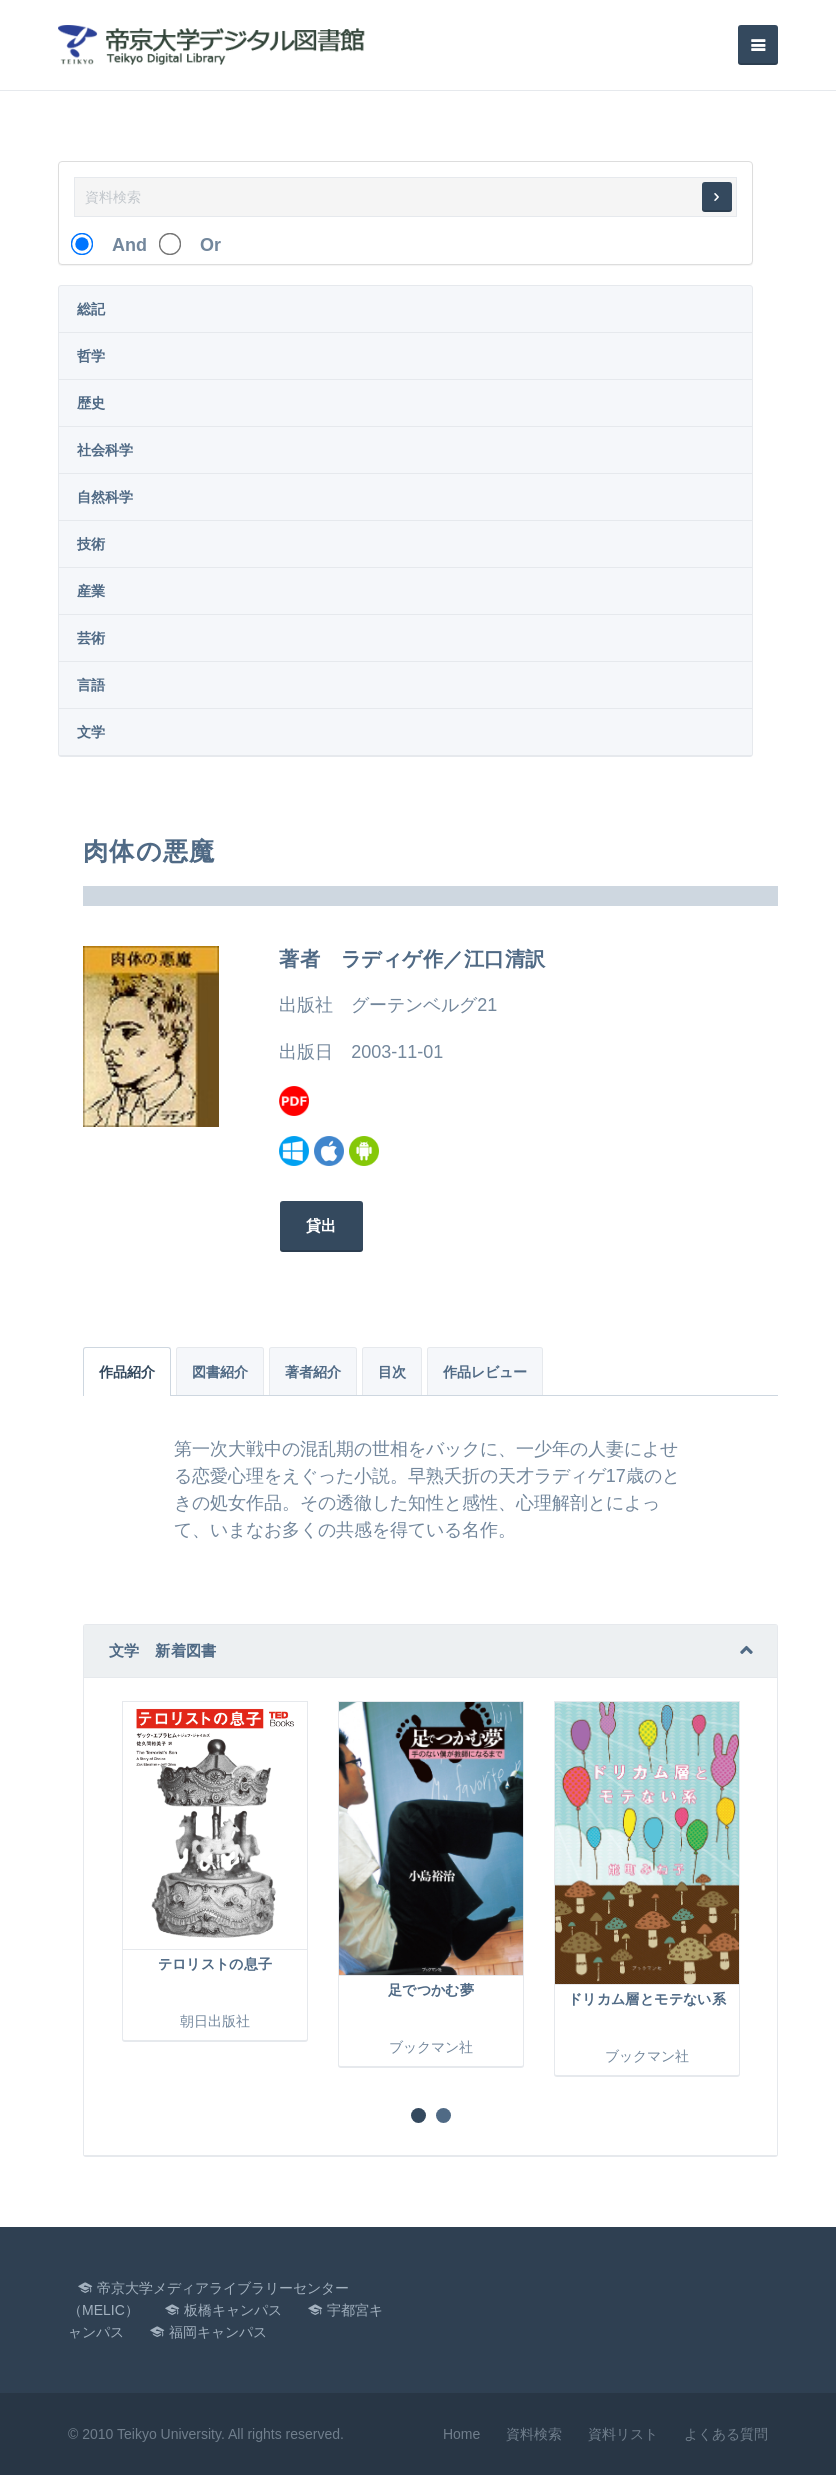 This screenshot has height=2475, width=836. What do you see at coordinates (218, 2332) in the screenshot?
I see `福岡キャンパス` at bounding box center [218, 2332].